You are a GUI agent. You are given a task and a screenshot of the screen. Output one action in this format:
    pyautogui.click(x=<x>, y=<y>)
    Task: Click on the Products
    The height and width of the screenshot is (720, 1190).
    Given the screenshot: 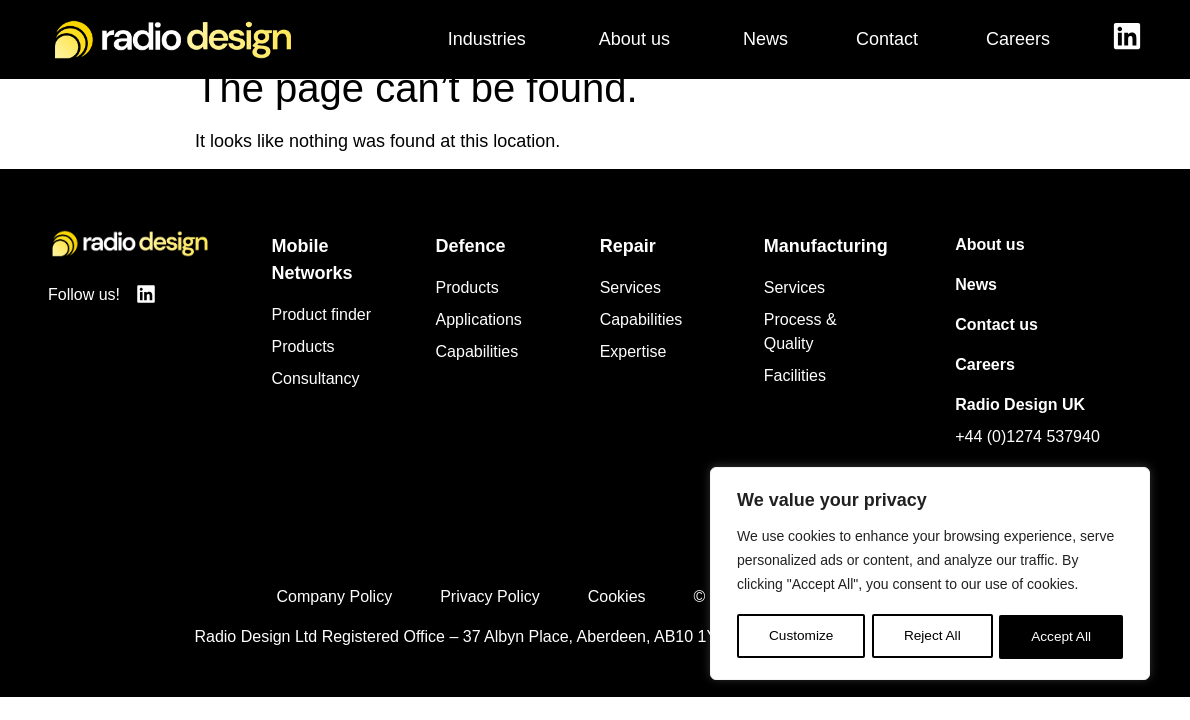 What is the action you would take?
    pyautogui.click(x=302, y=369)
    